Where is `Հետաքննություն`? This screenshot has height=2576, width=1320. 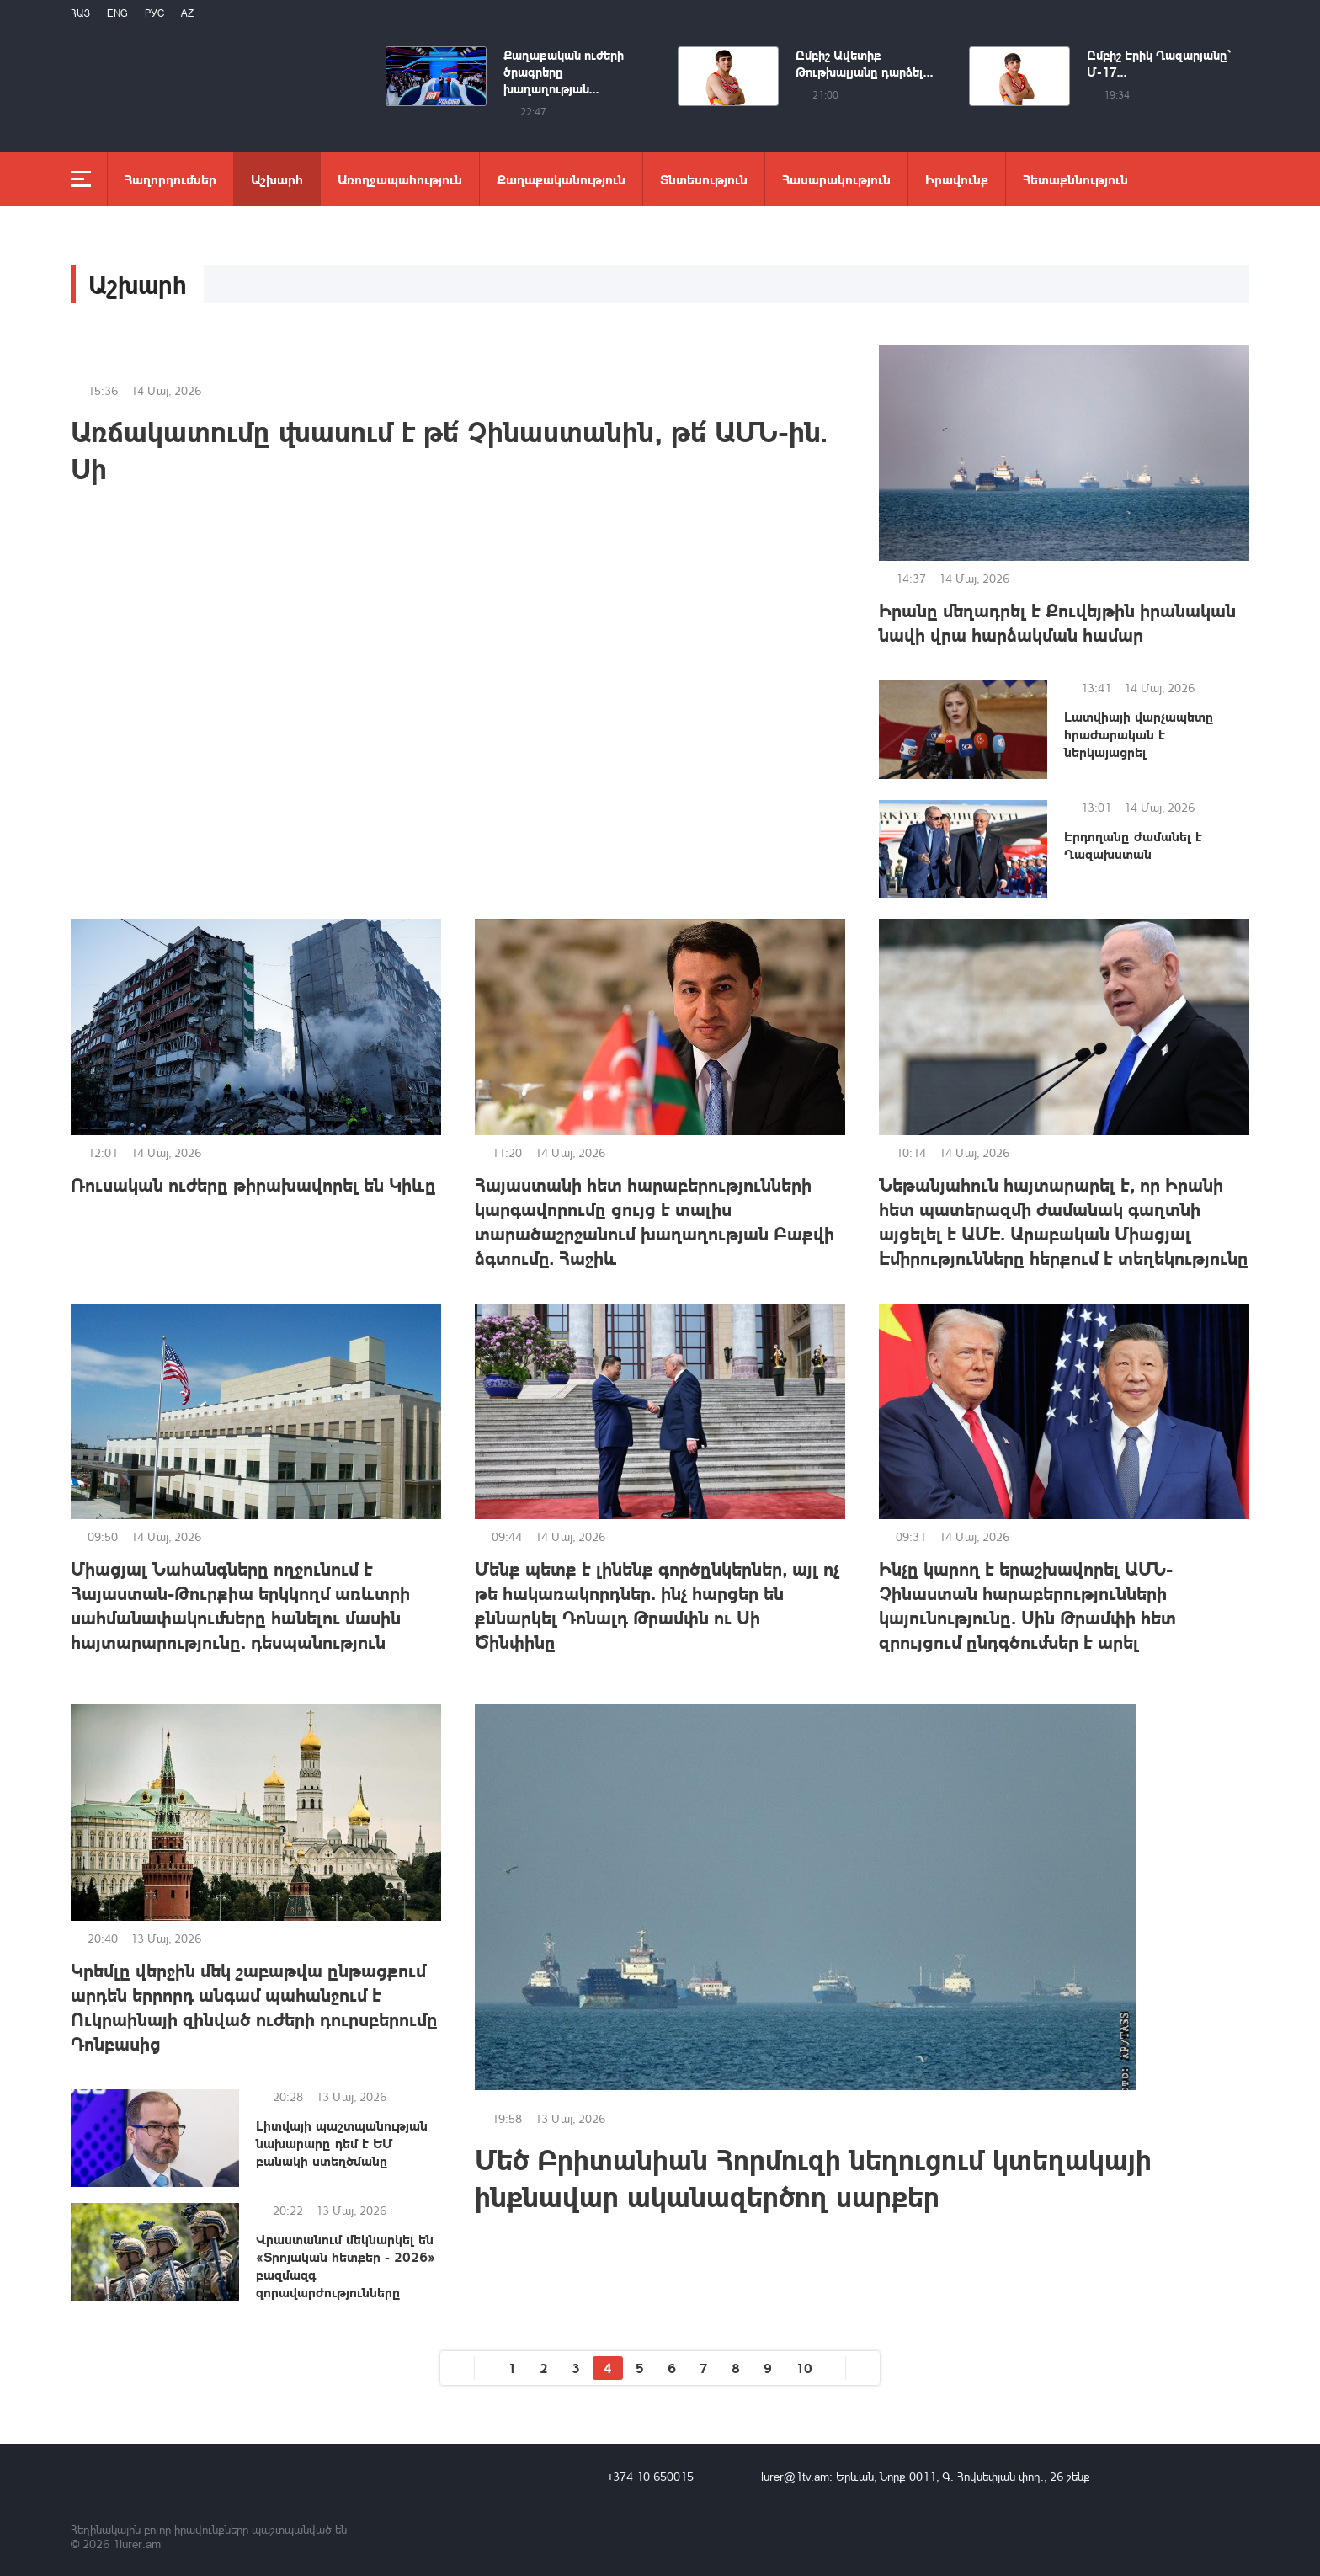 Հետաքննություն is located at coordinates (1075, 179).